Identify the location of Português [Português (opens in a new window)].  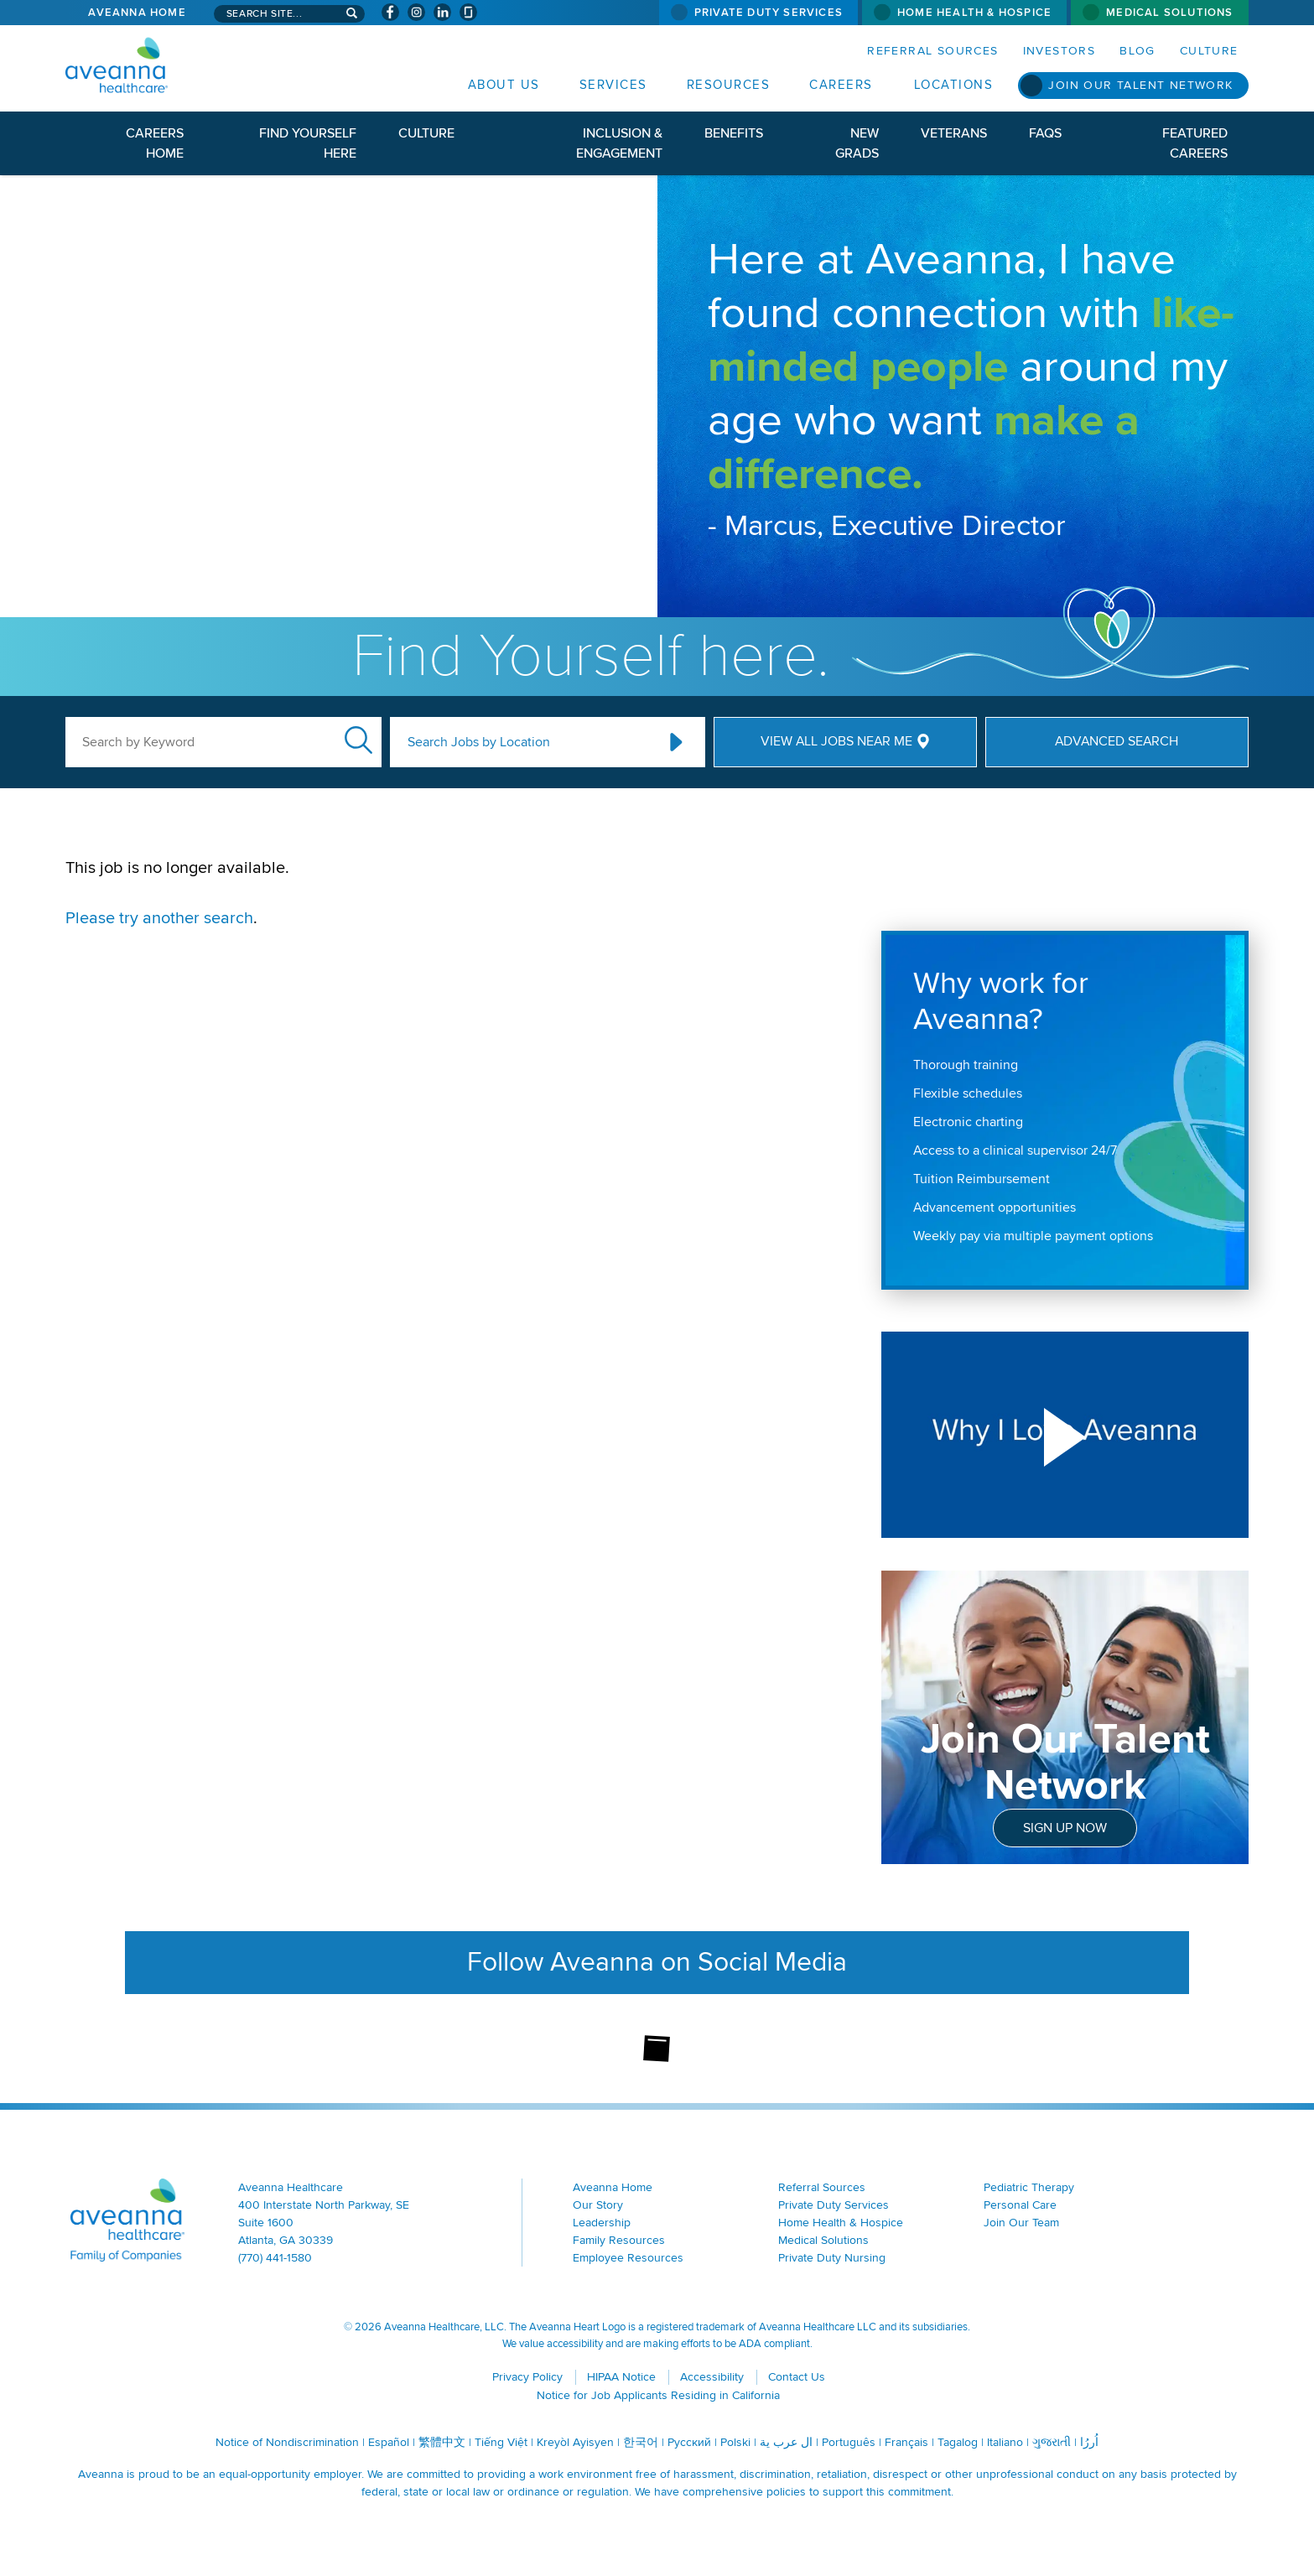
(848, 2442).